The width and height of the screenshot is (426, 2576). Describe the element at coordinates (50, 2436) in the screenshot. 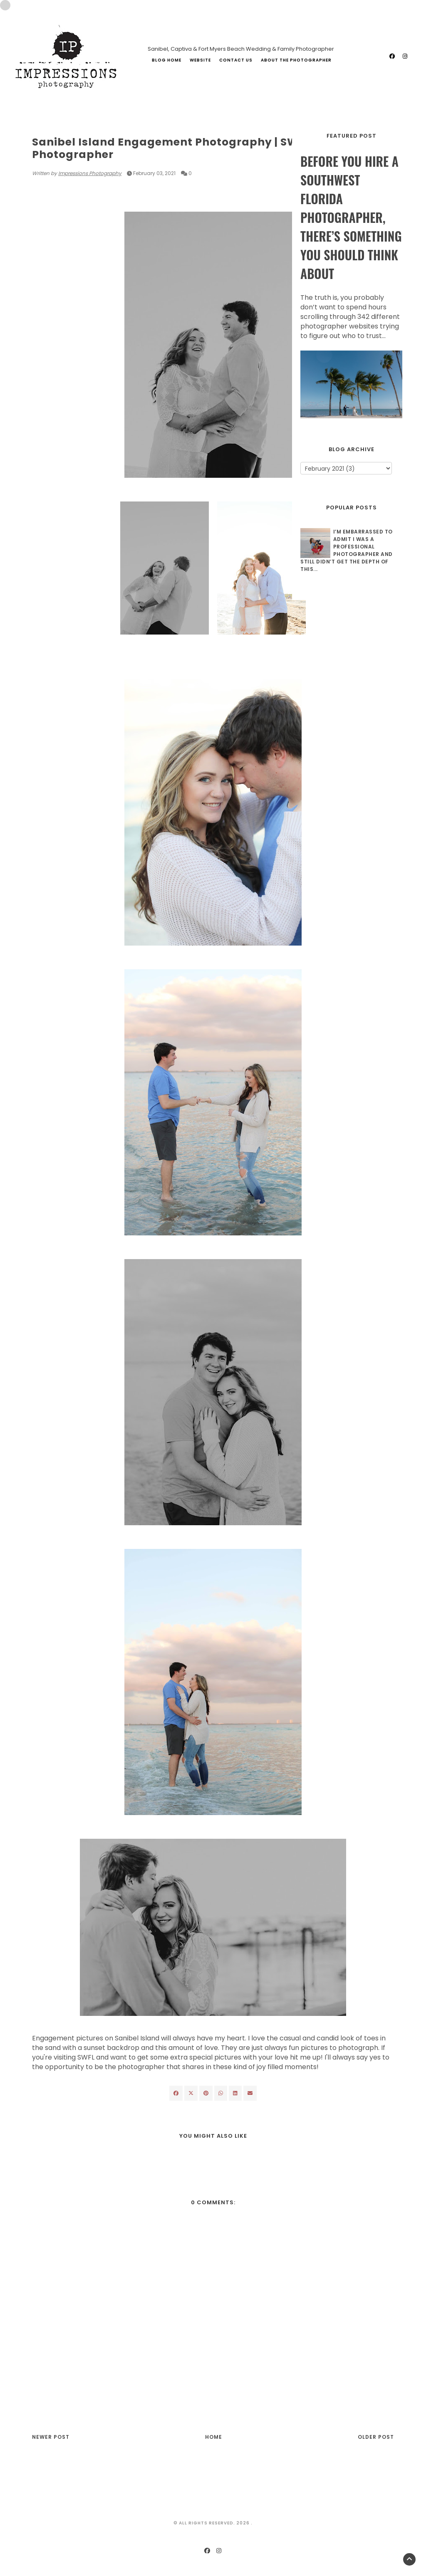

I see `Newer Post` at that location.